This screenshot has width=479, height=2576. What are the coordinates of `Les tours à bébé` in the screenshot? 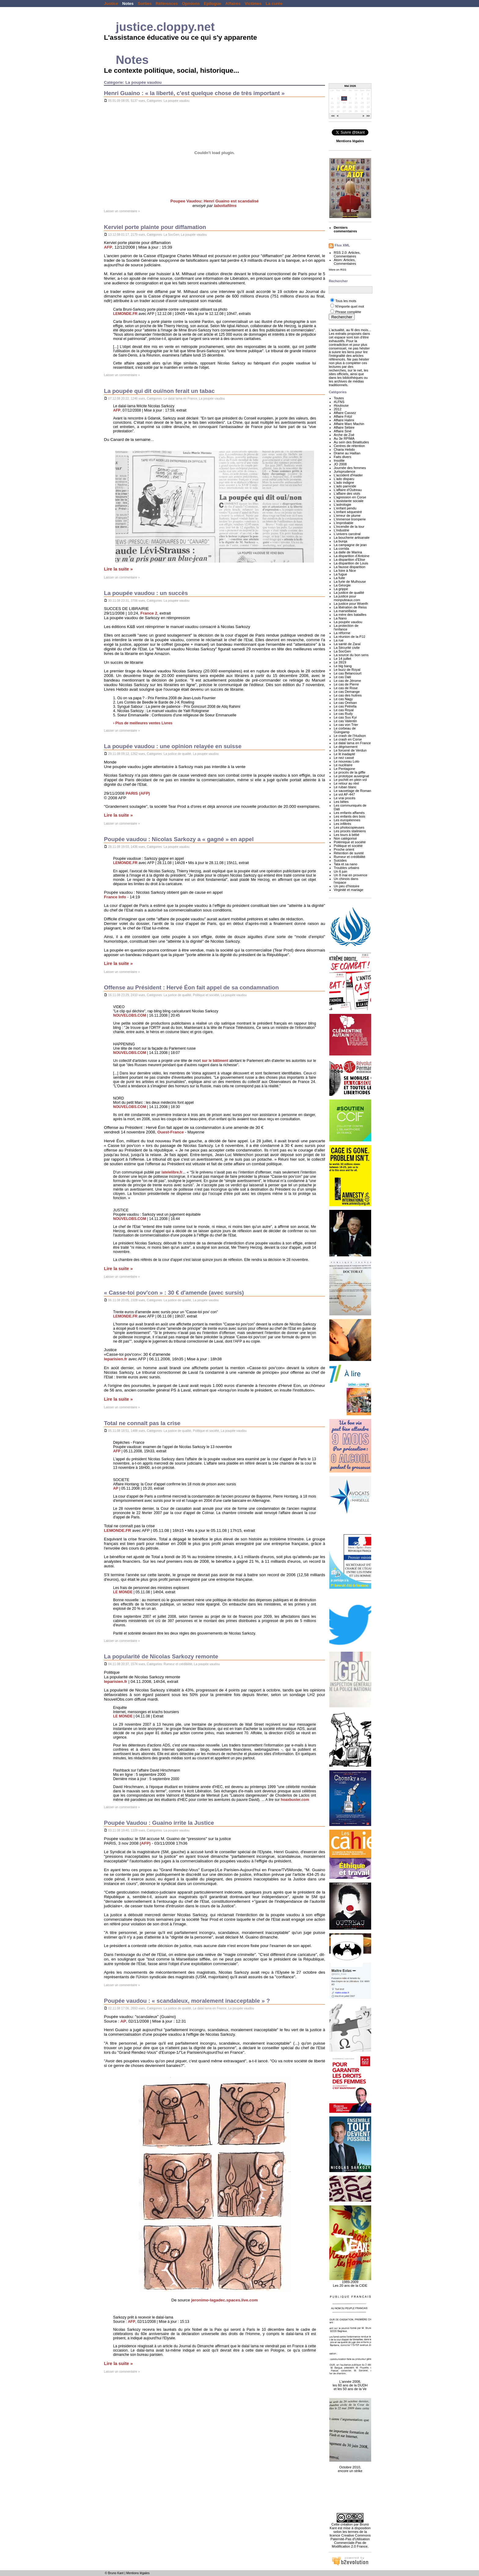 It's located at (346, 835).